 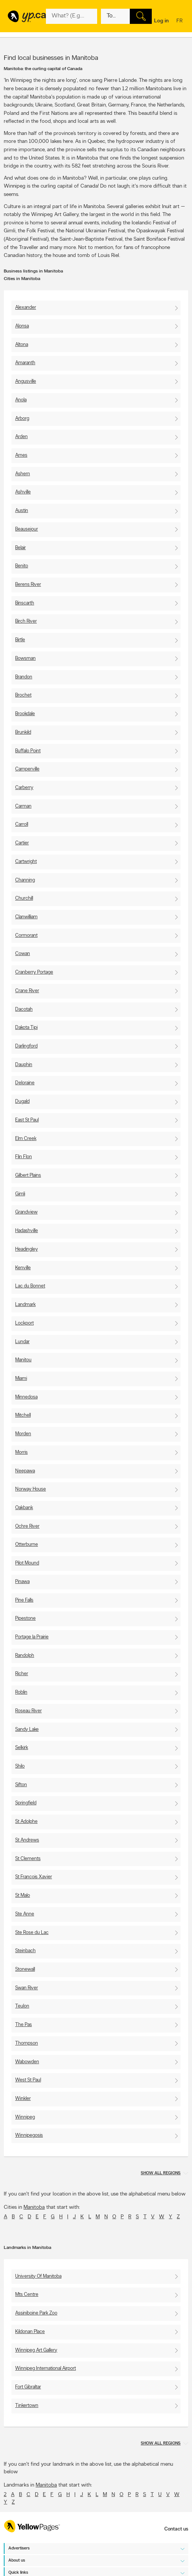 What do you see at coordinates (20, 1194) in the screenshot?
I see `Gimli` at bounding box center [20, 1194].